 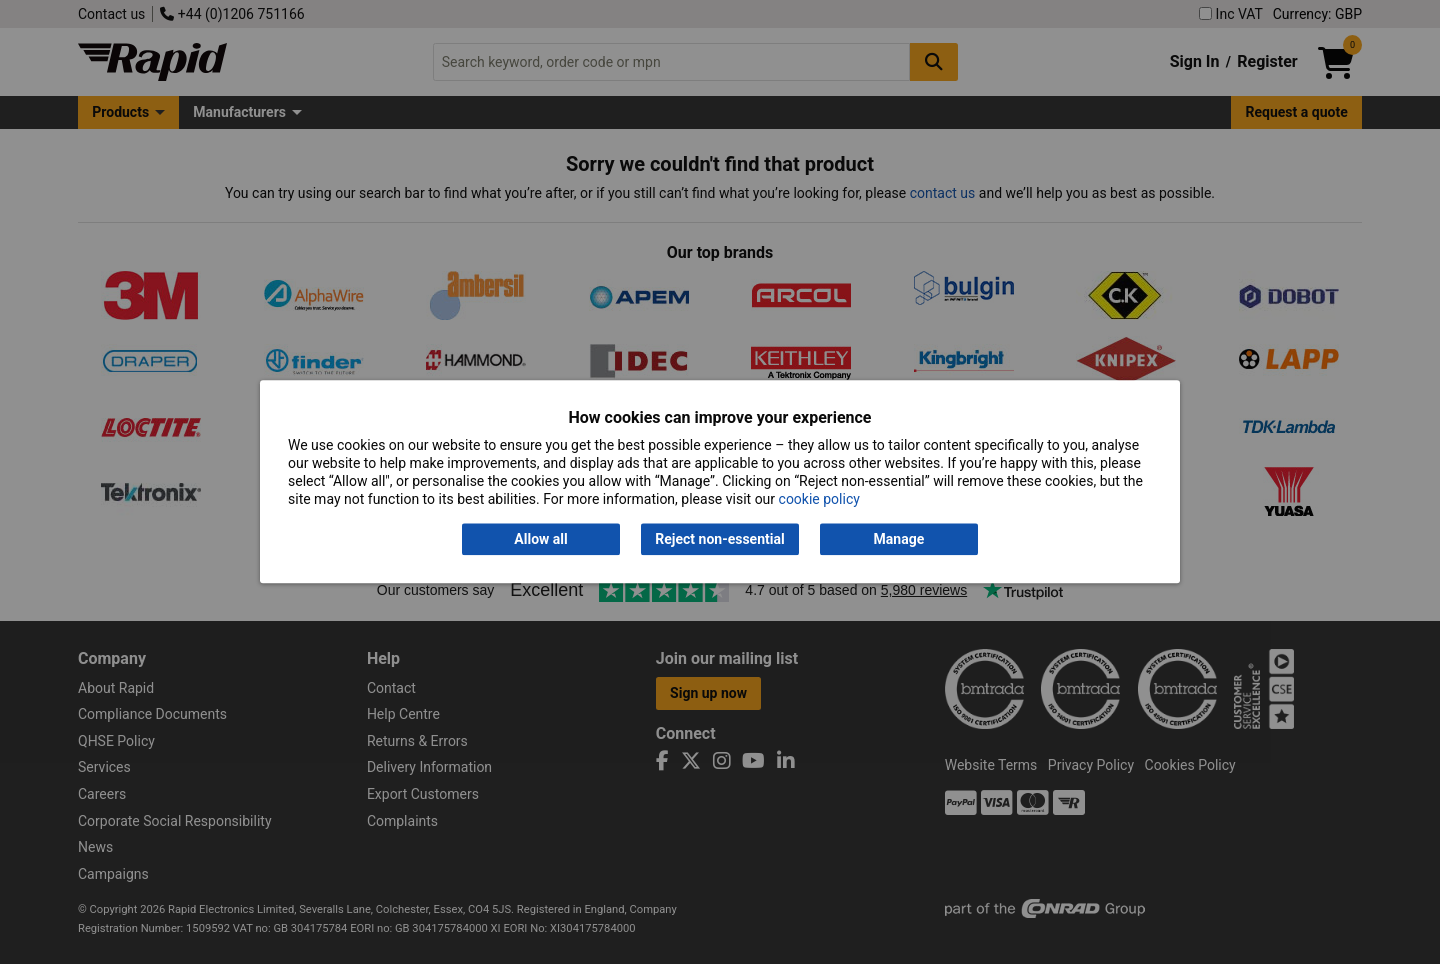 What do you see at coordinates (819, 500) in the screenshot?
I see `cookie policy` at bounding box center [819, 500].